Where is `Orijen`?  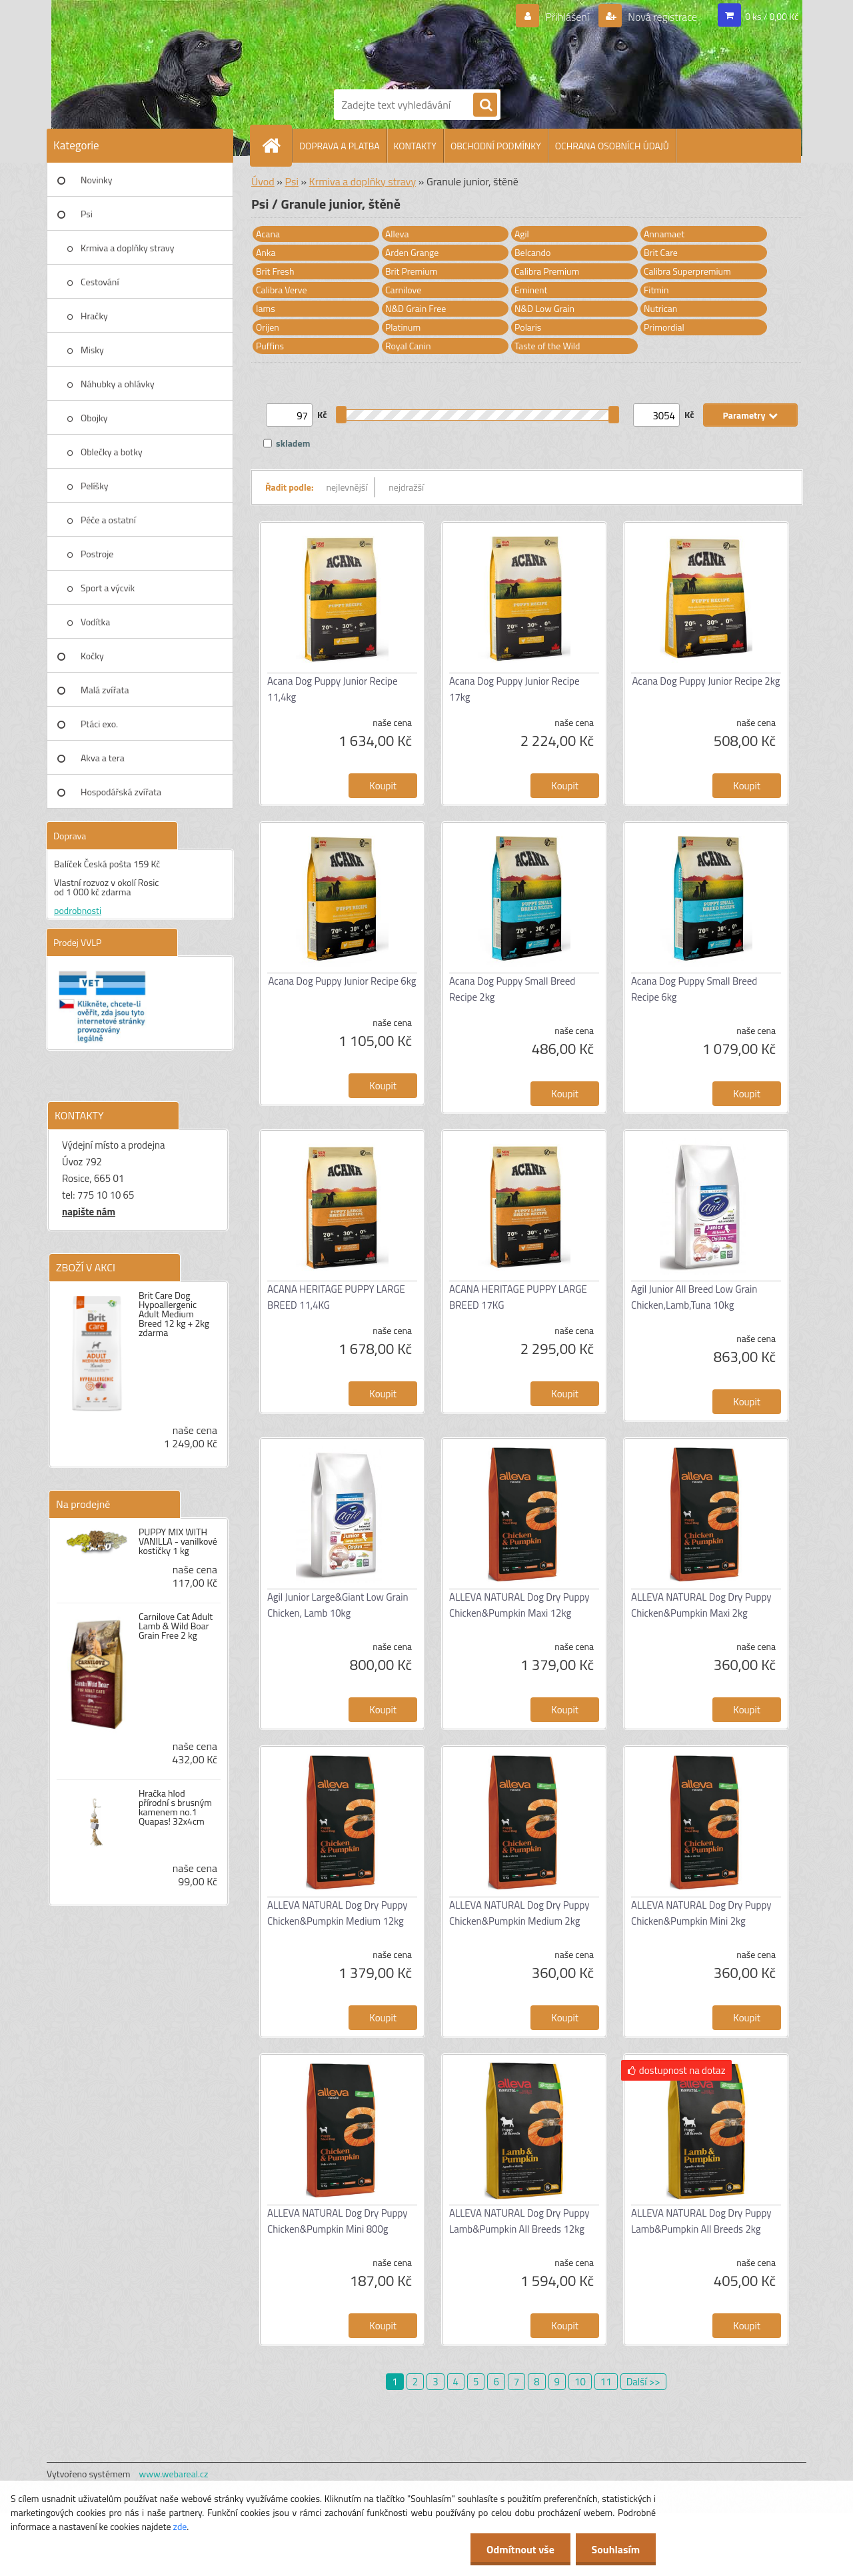
Orijen is located at coordinates (267, 327).